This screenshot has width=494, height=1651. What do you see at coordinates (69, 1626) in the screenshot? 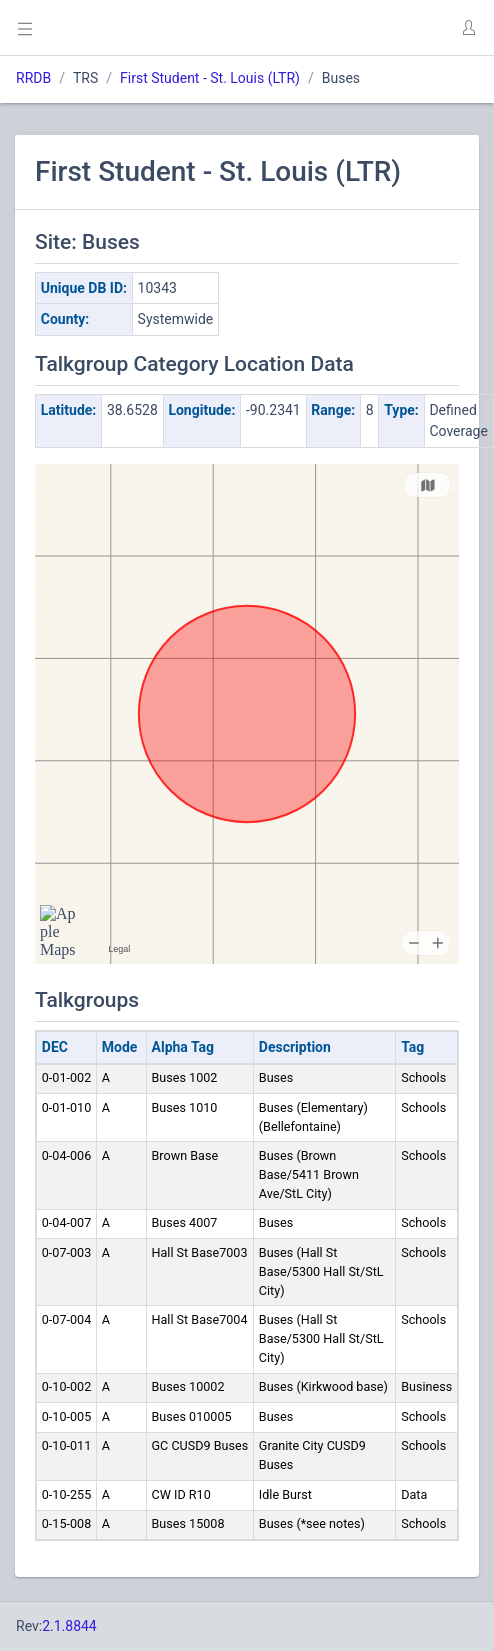
I see `2.1.8844` at bounding box center [69, 1626].